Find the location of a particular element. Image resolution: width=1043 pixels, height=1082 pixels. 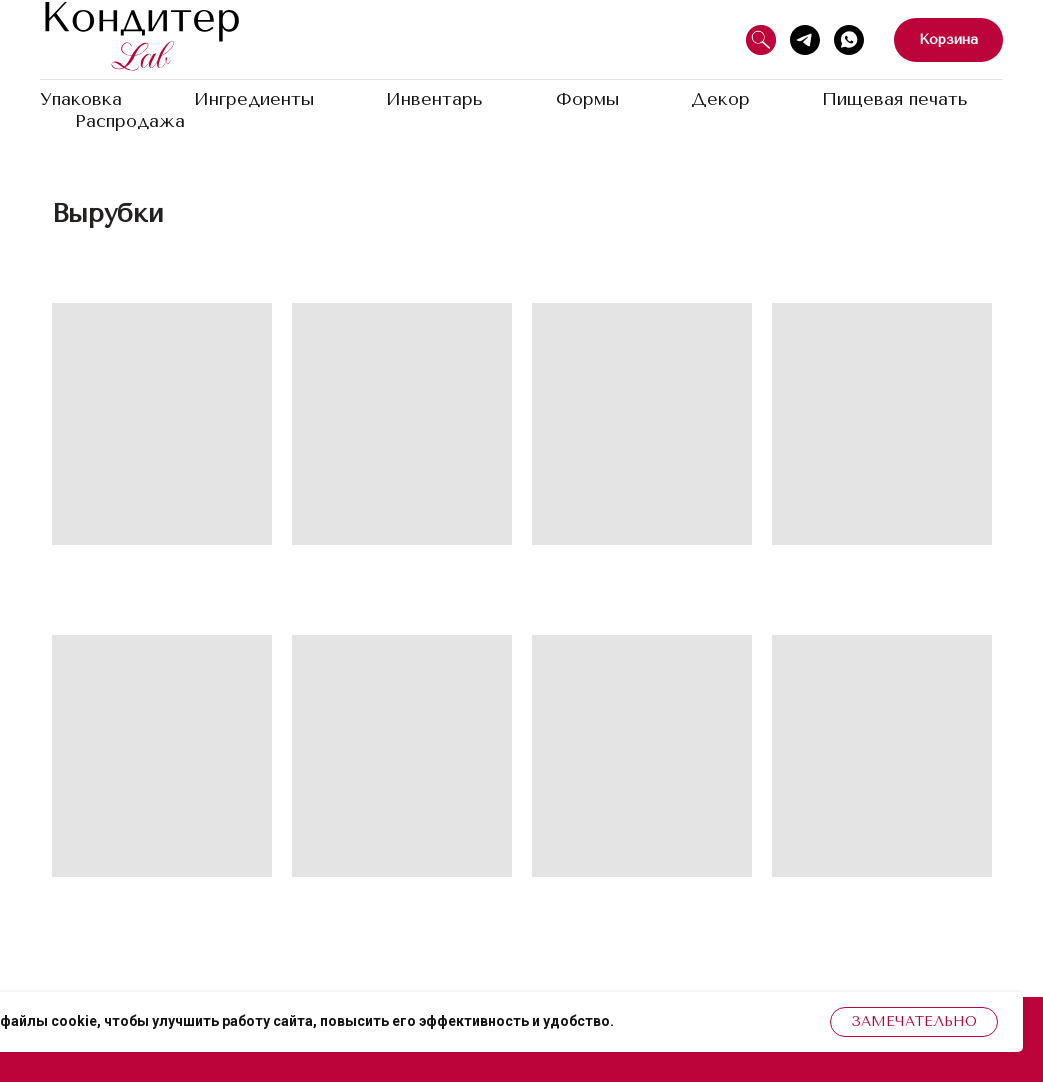

Инвентарь is located at coordinates (434, 99).